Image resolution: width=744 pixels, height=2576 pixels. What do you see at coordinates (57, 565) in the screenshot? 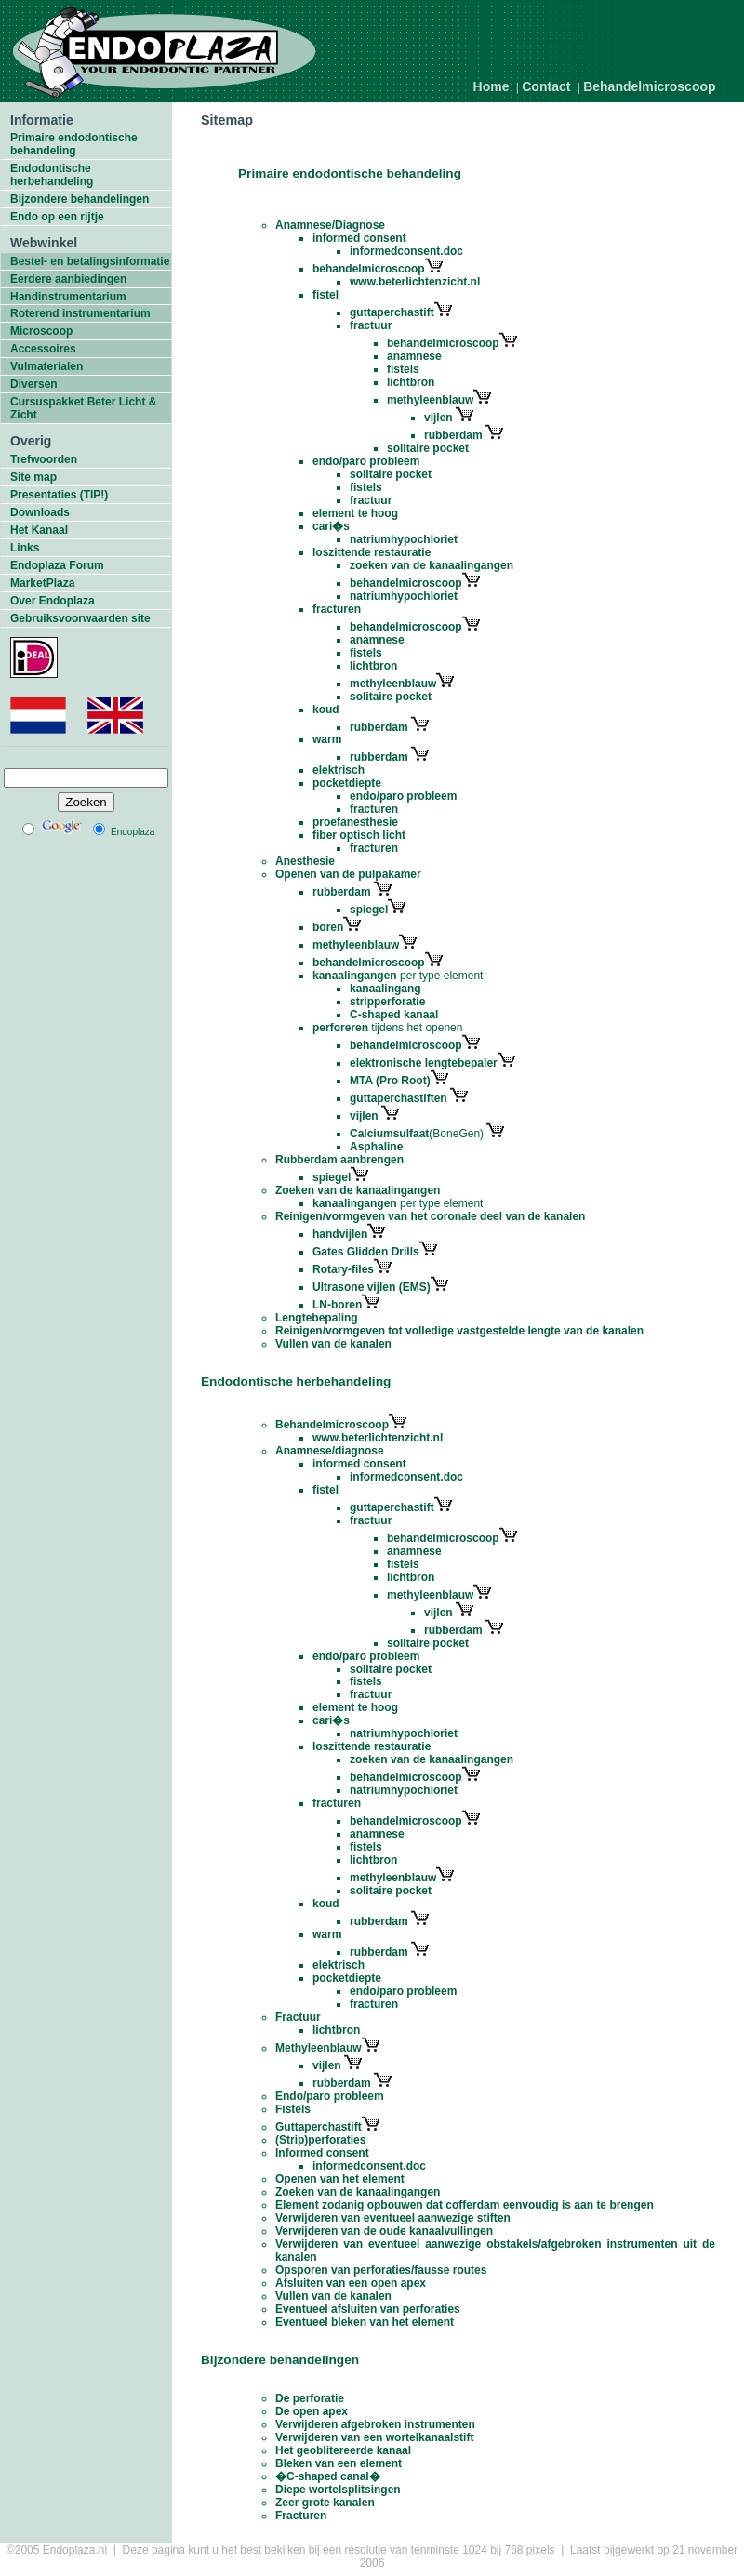
I see `Endoplaza Forum` at bounding box center [57, 565].